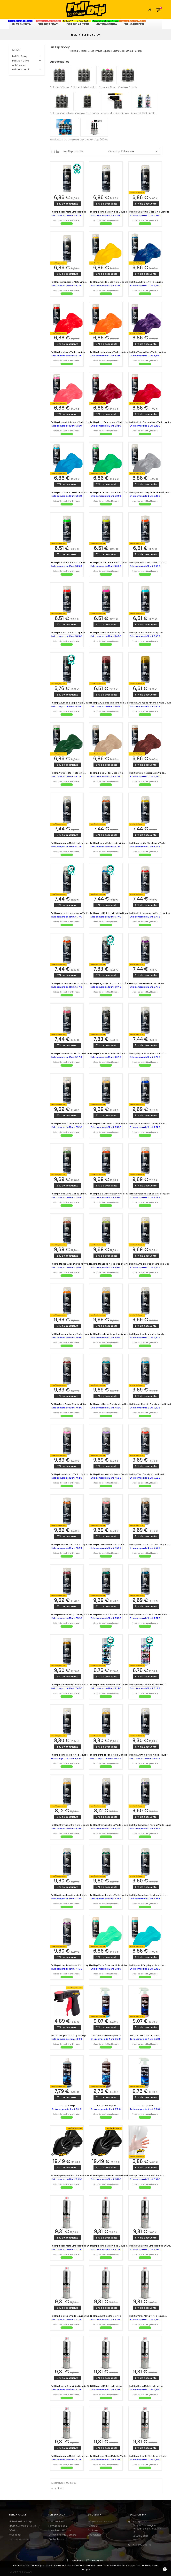 Image resolution: width=171 pixels, height=2576 pixels. I want to click on Full Dip Deep Purple Candy Vinilo..., so click(69, 1404).